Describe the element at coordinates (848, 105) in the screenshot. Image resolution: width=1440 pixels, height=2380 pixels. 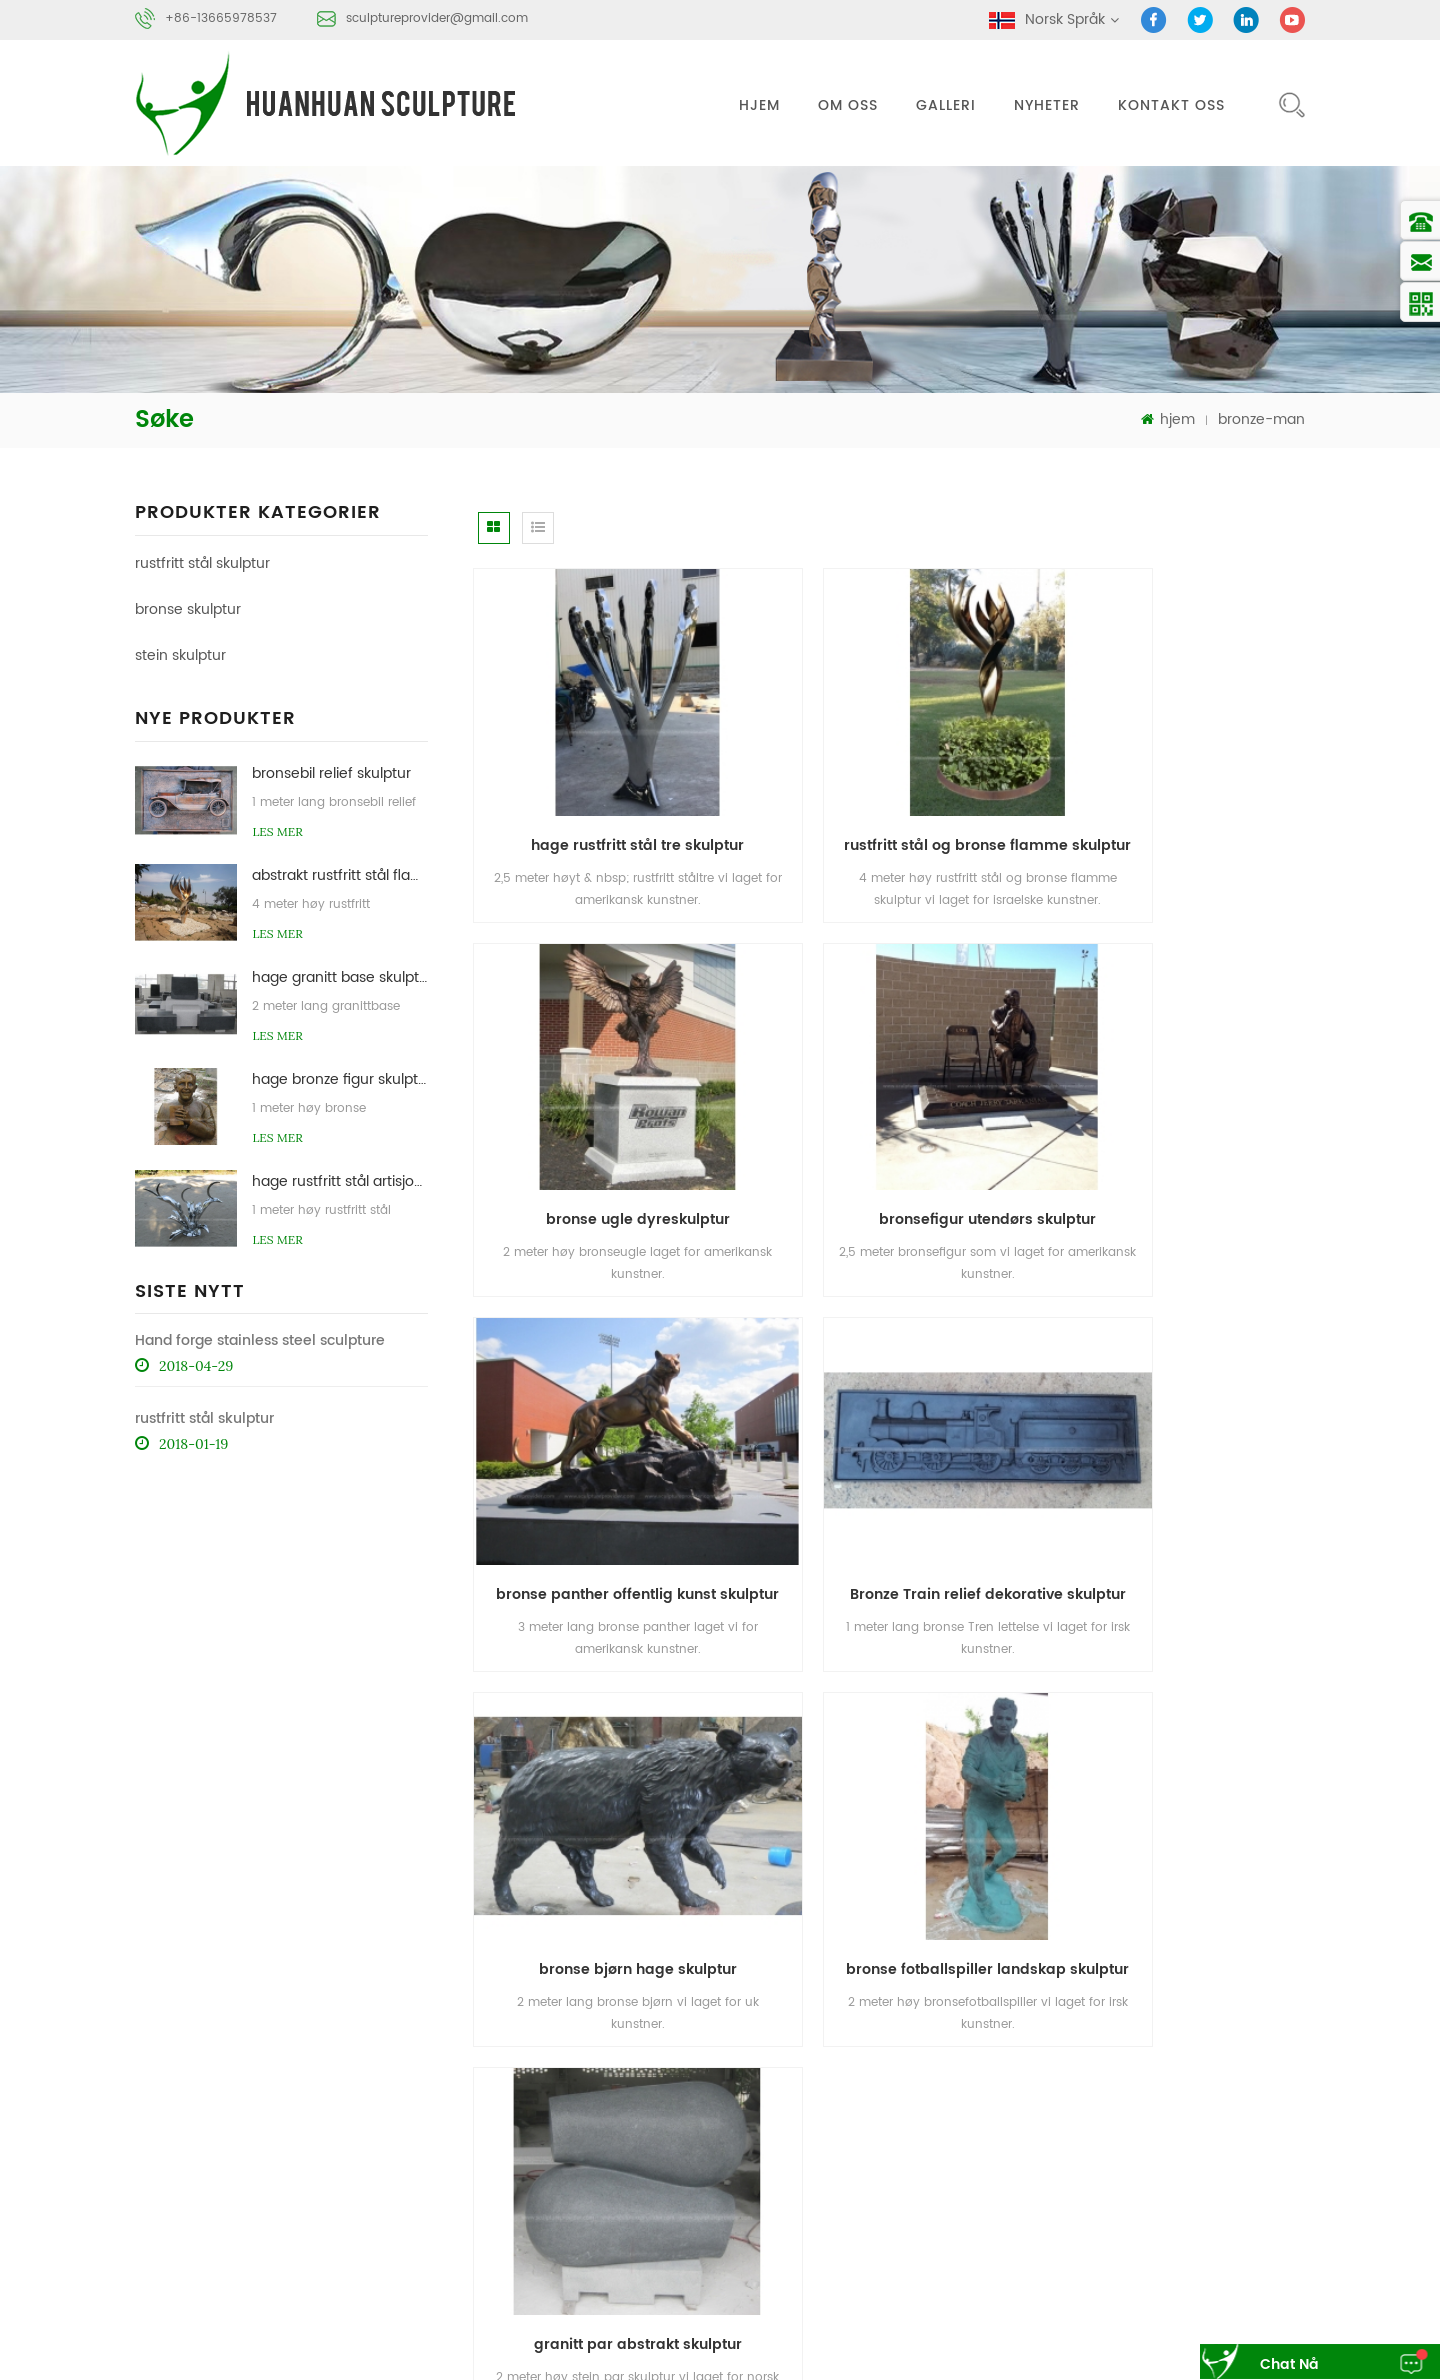
I see `om oss` at that location.